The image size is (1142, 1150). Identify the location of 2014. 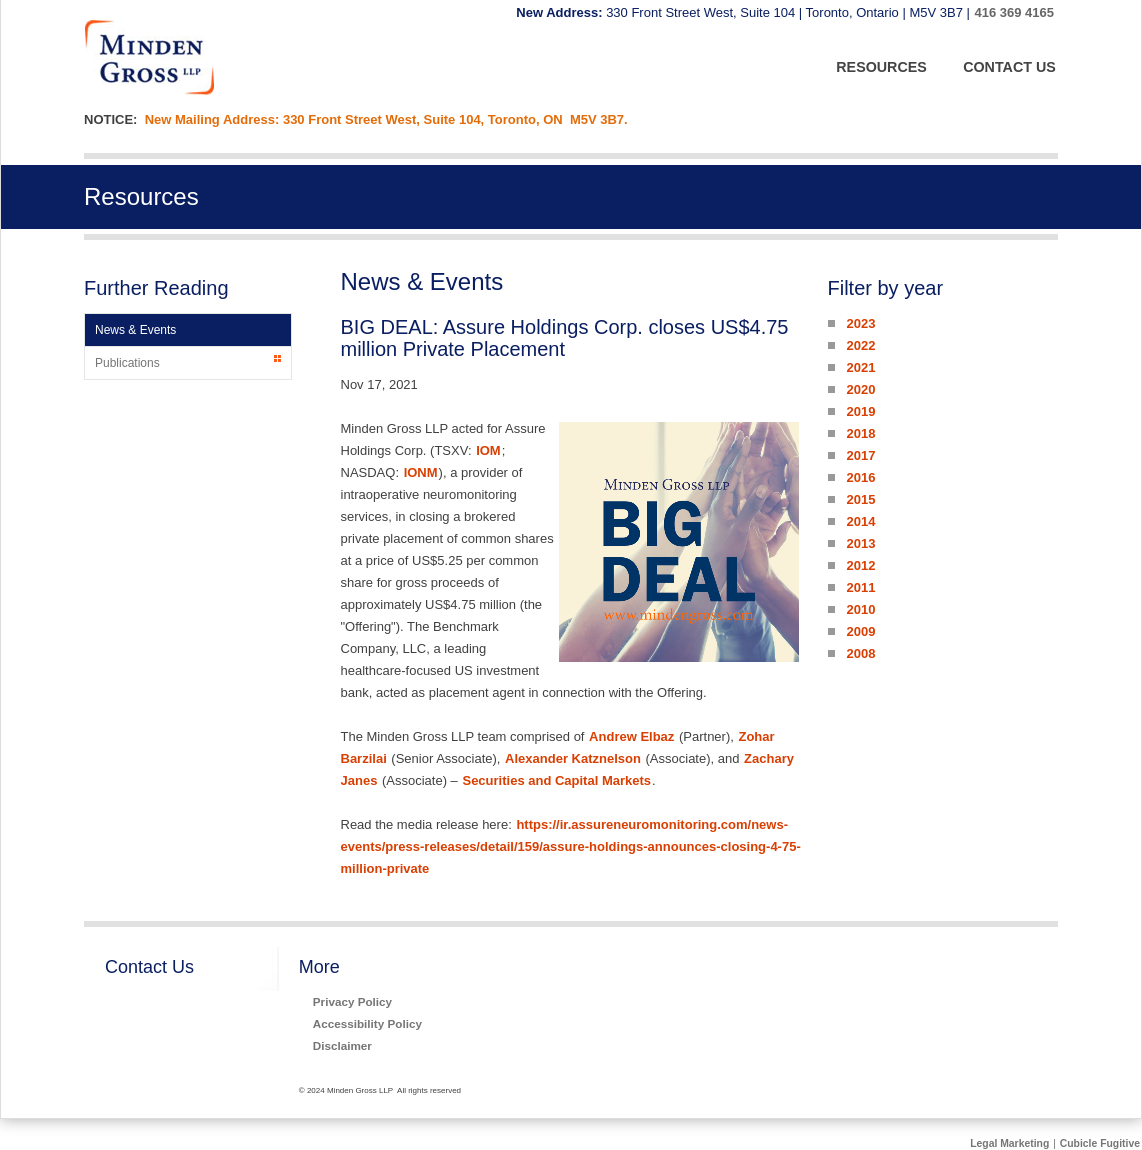
(860, 521).